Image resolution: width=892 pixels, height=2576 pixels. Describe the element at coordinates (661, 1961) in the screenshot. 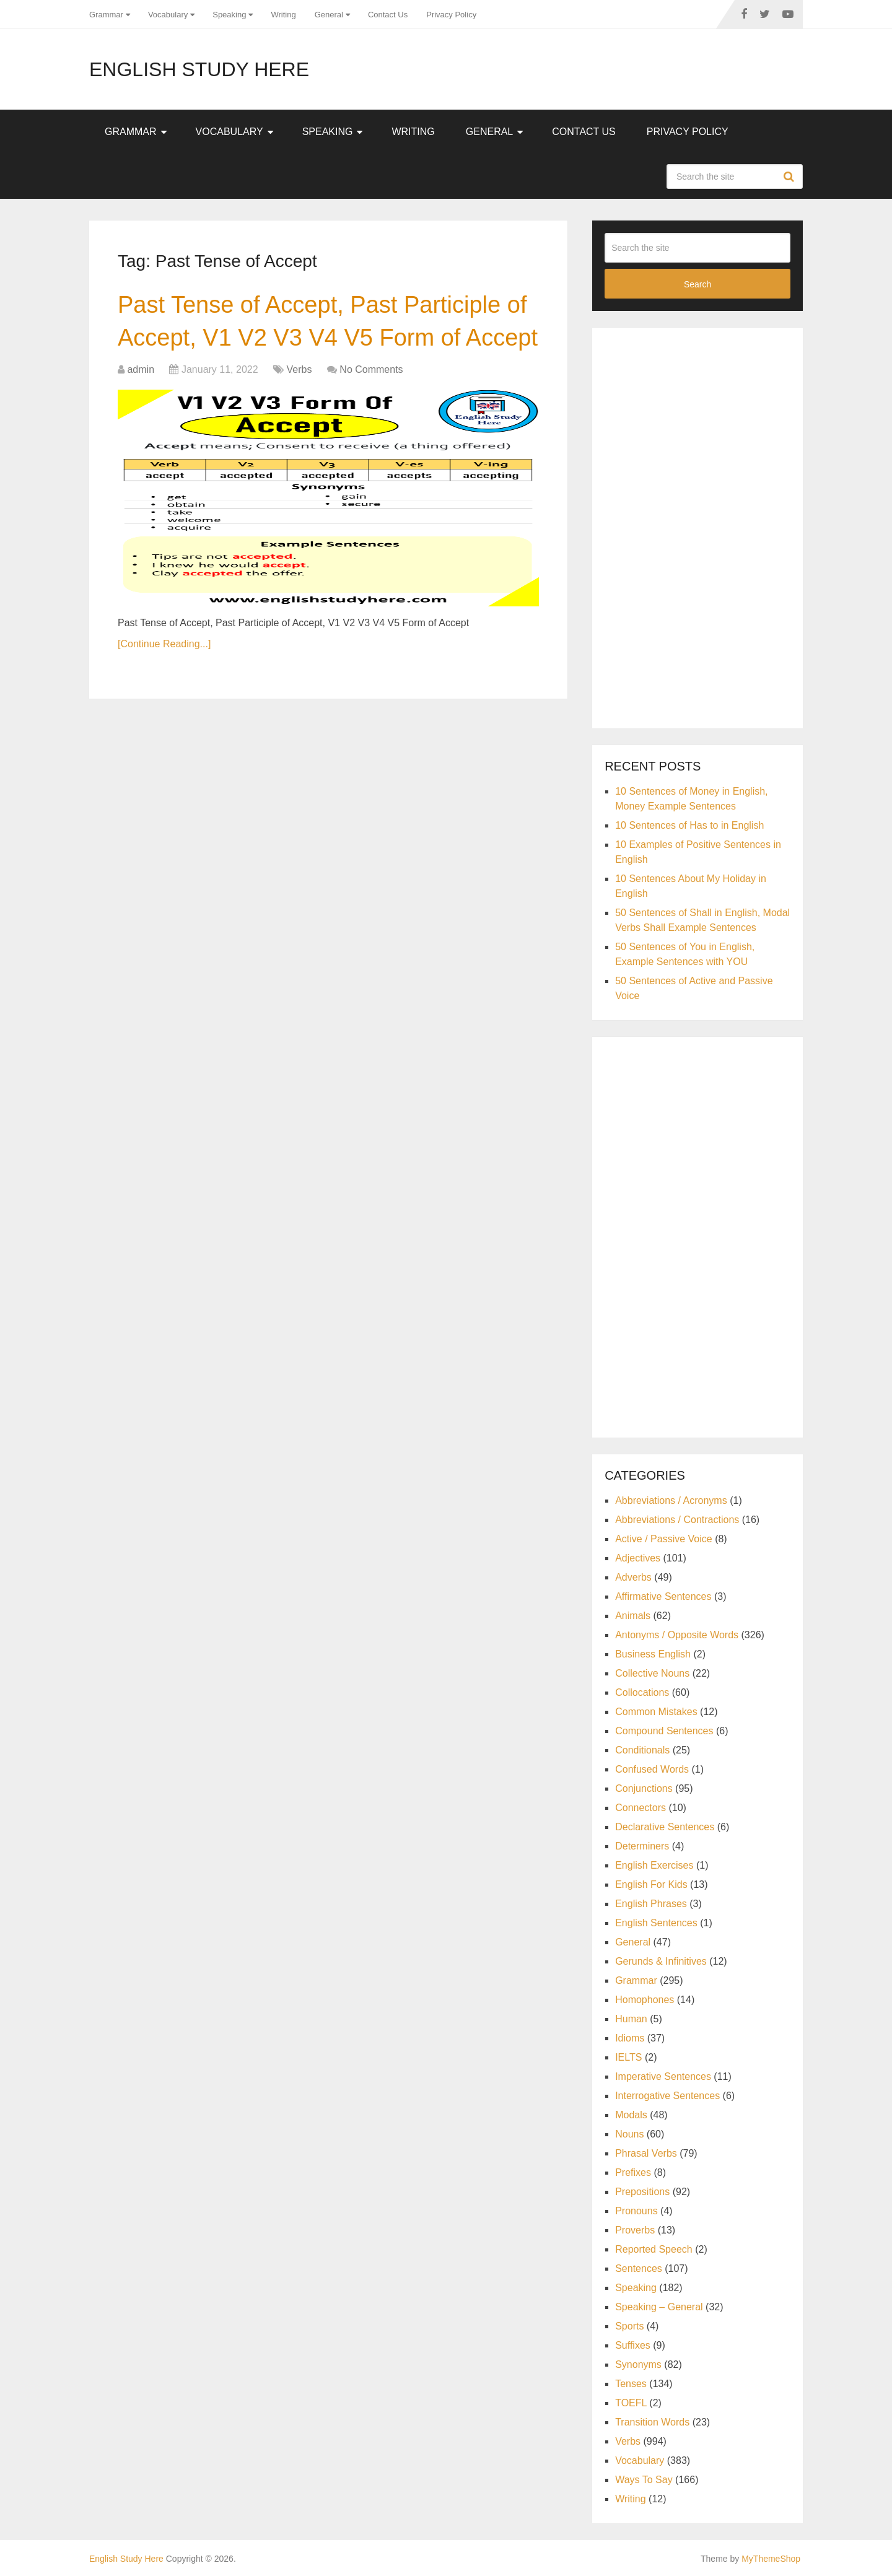

I see `Gerunds & Infinitives` at that location.